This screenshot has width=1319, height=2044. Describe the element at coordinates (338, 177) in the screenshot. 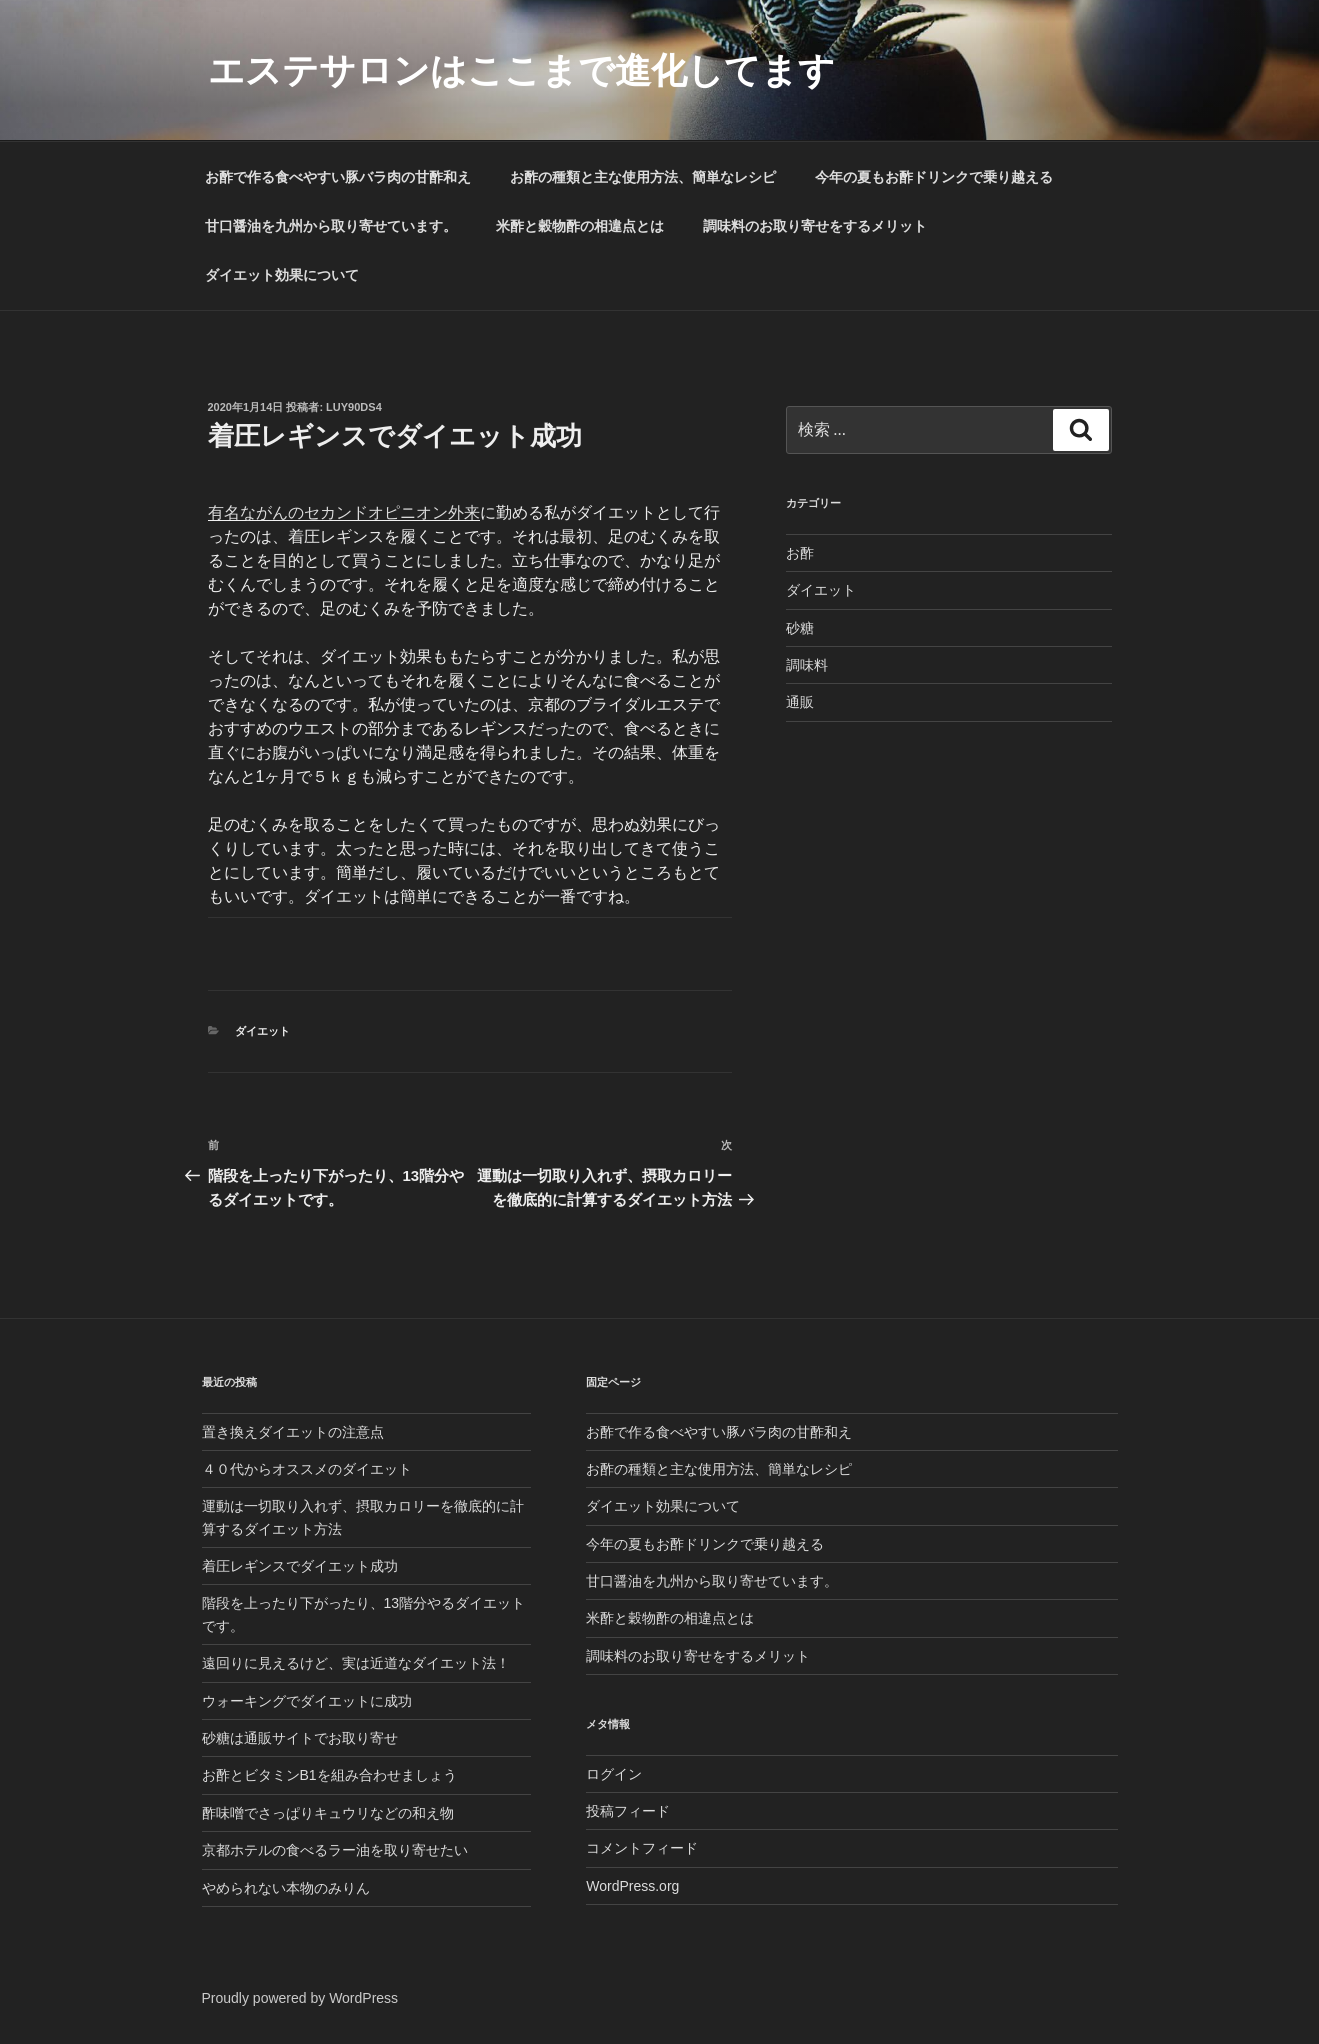

I see `お酢で作る食べやすい豚バラ肉の甘酢和え` at that location.